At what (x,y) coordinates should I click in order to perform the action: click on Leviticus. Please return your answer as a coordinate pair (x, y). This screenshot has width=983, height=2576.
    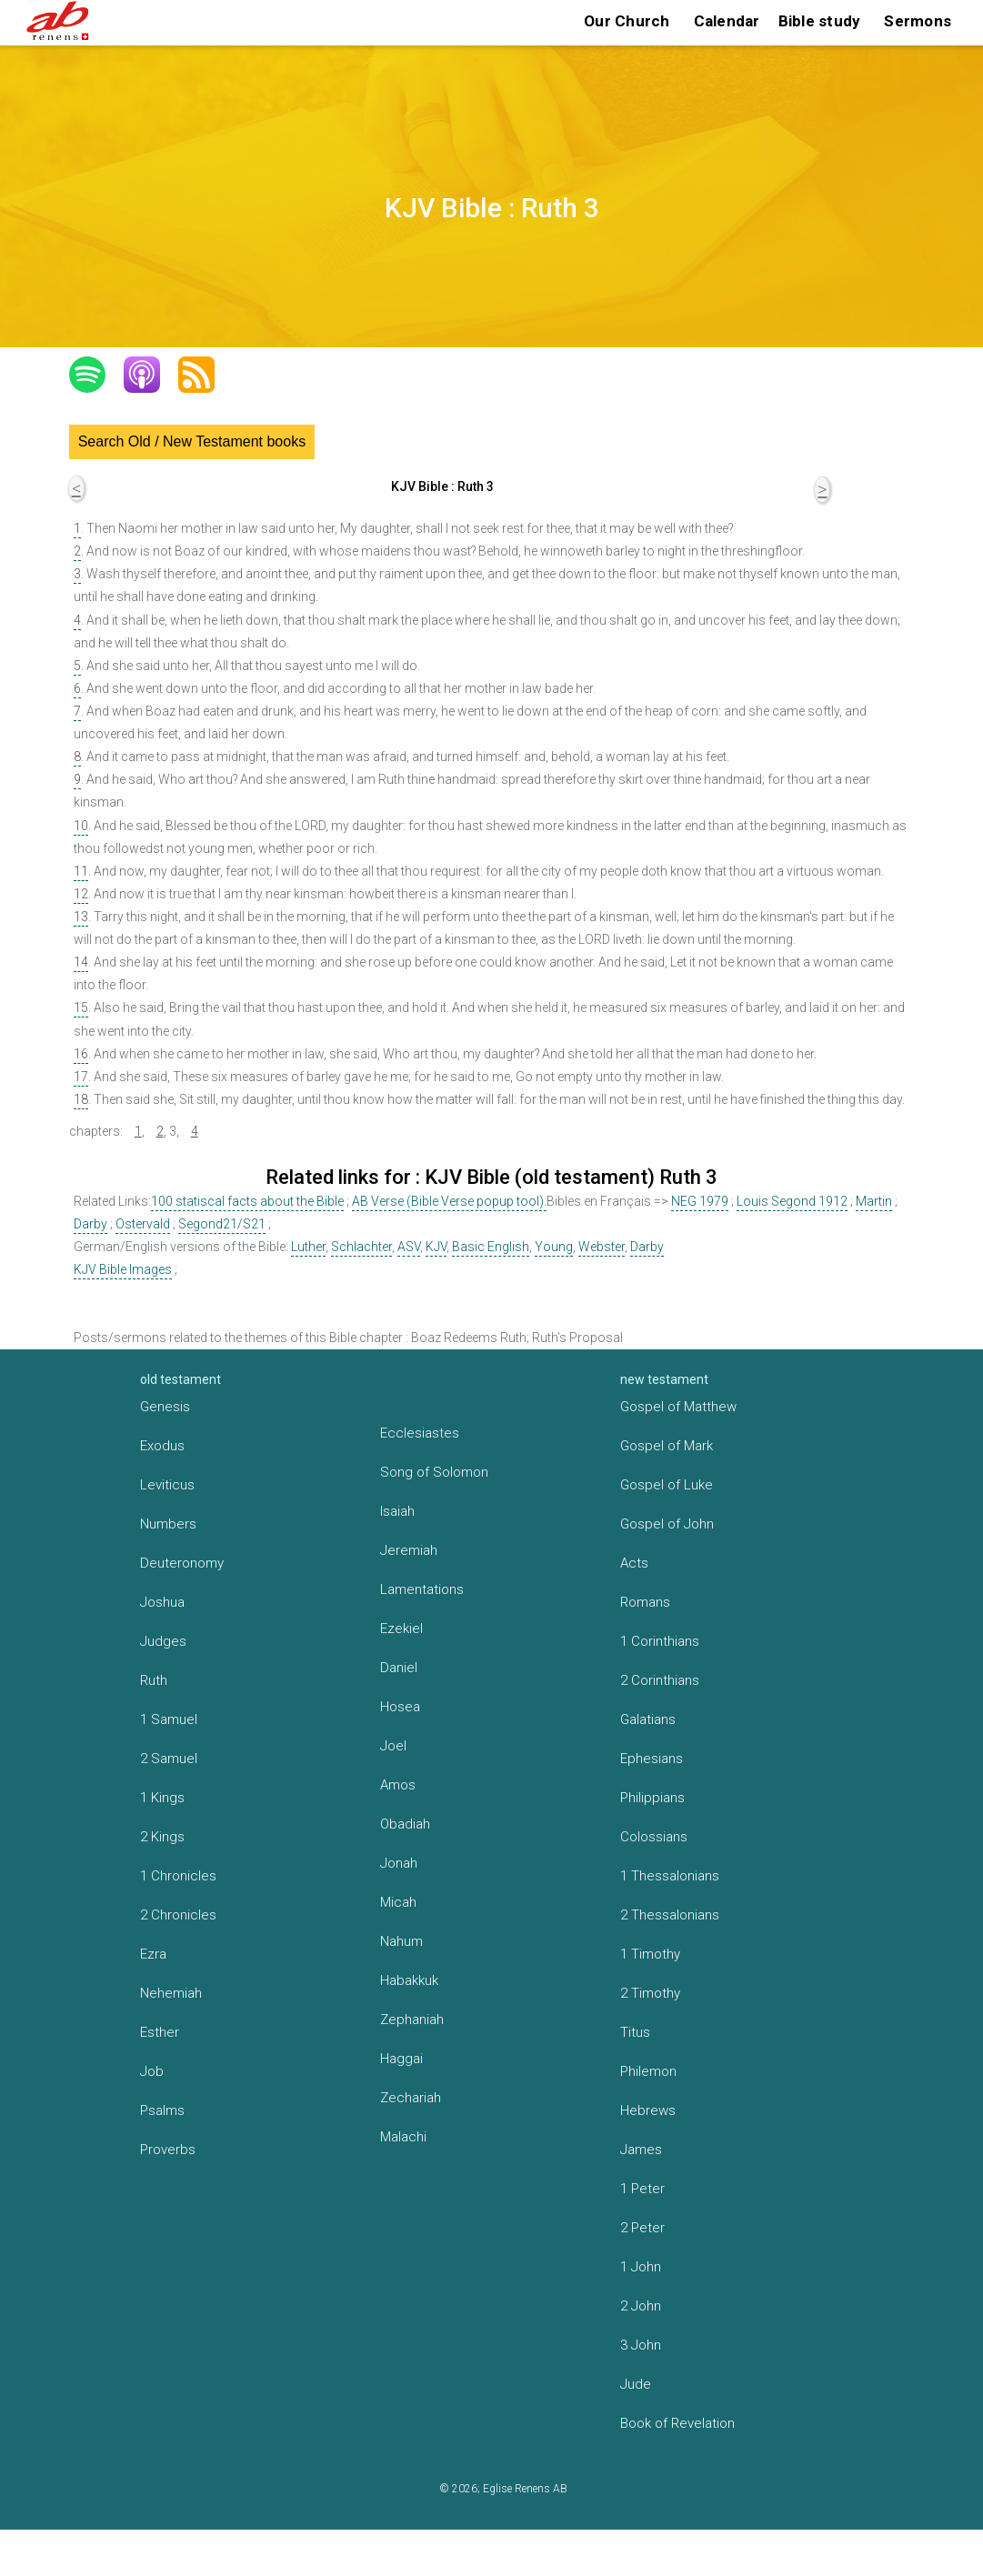
    Looking at the image, I should click on (167, 1485).